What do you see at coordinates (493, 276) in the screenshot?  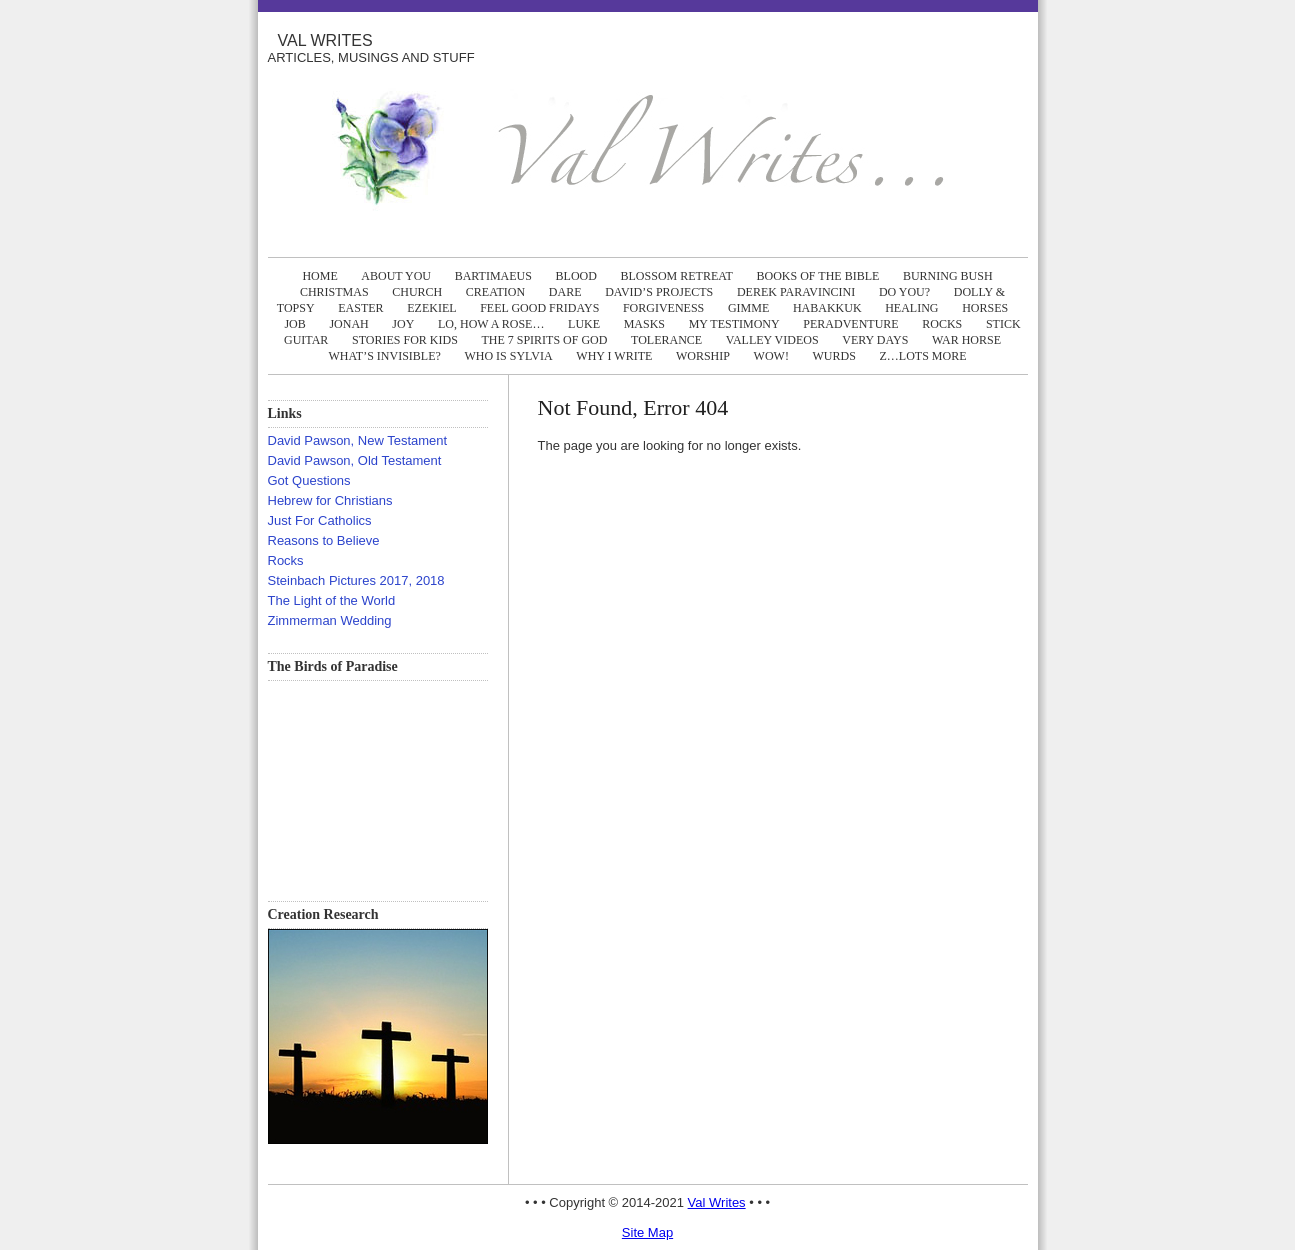 I see `BARTIMAEUS` at bounding box center [493, 276].